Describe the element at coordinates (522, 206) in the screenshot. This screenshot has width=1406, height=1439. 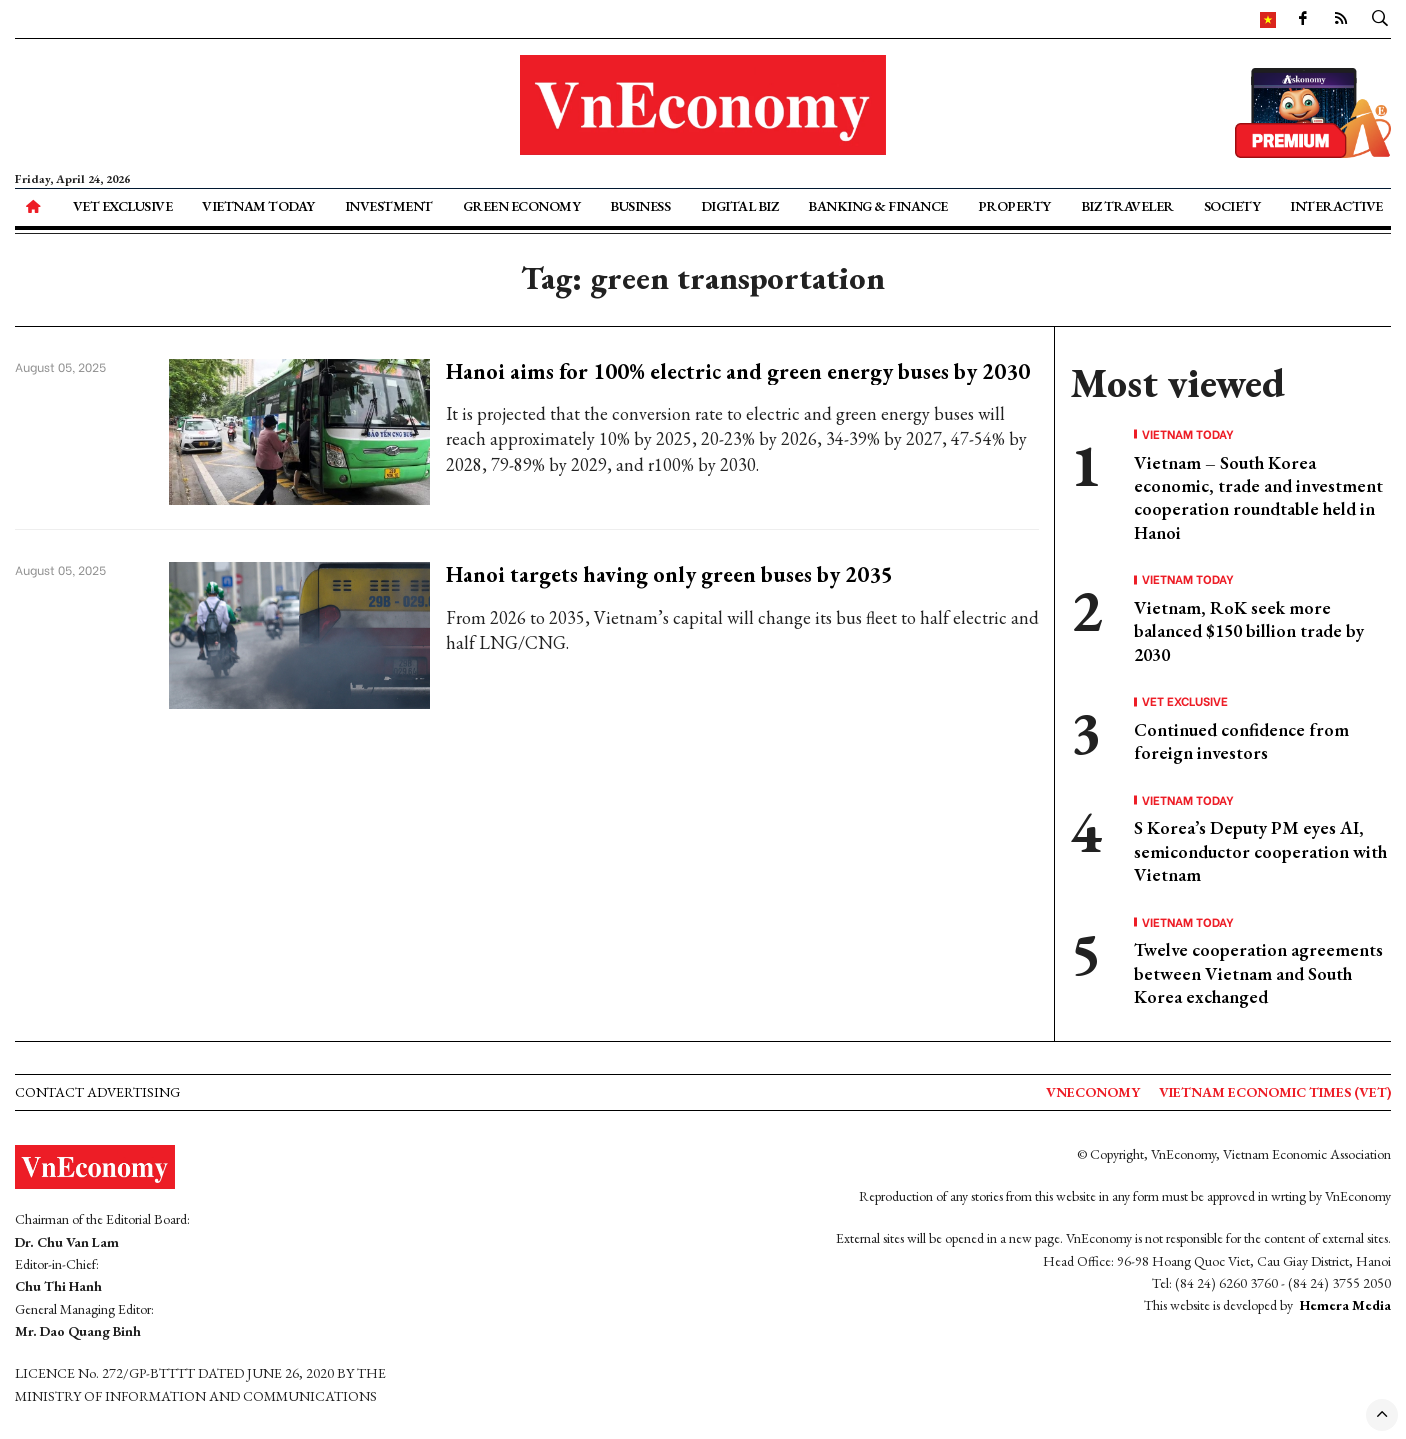
I see `Green Economy` at that location.